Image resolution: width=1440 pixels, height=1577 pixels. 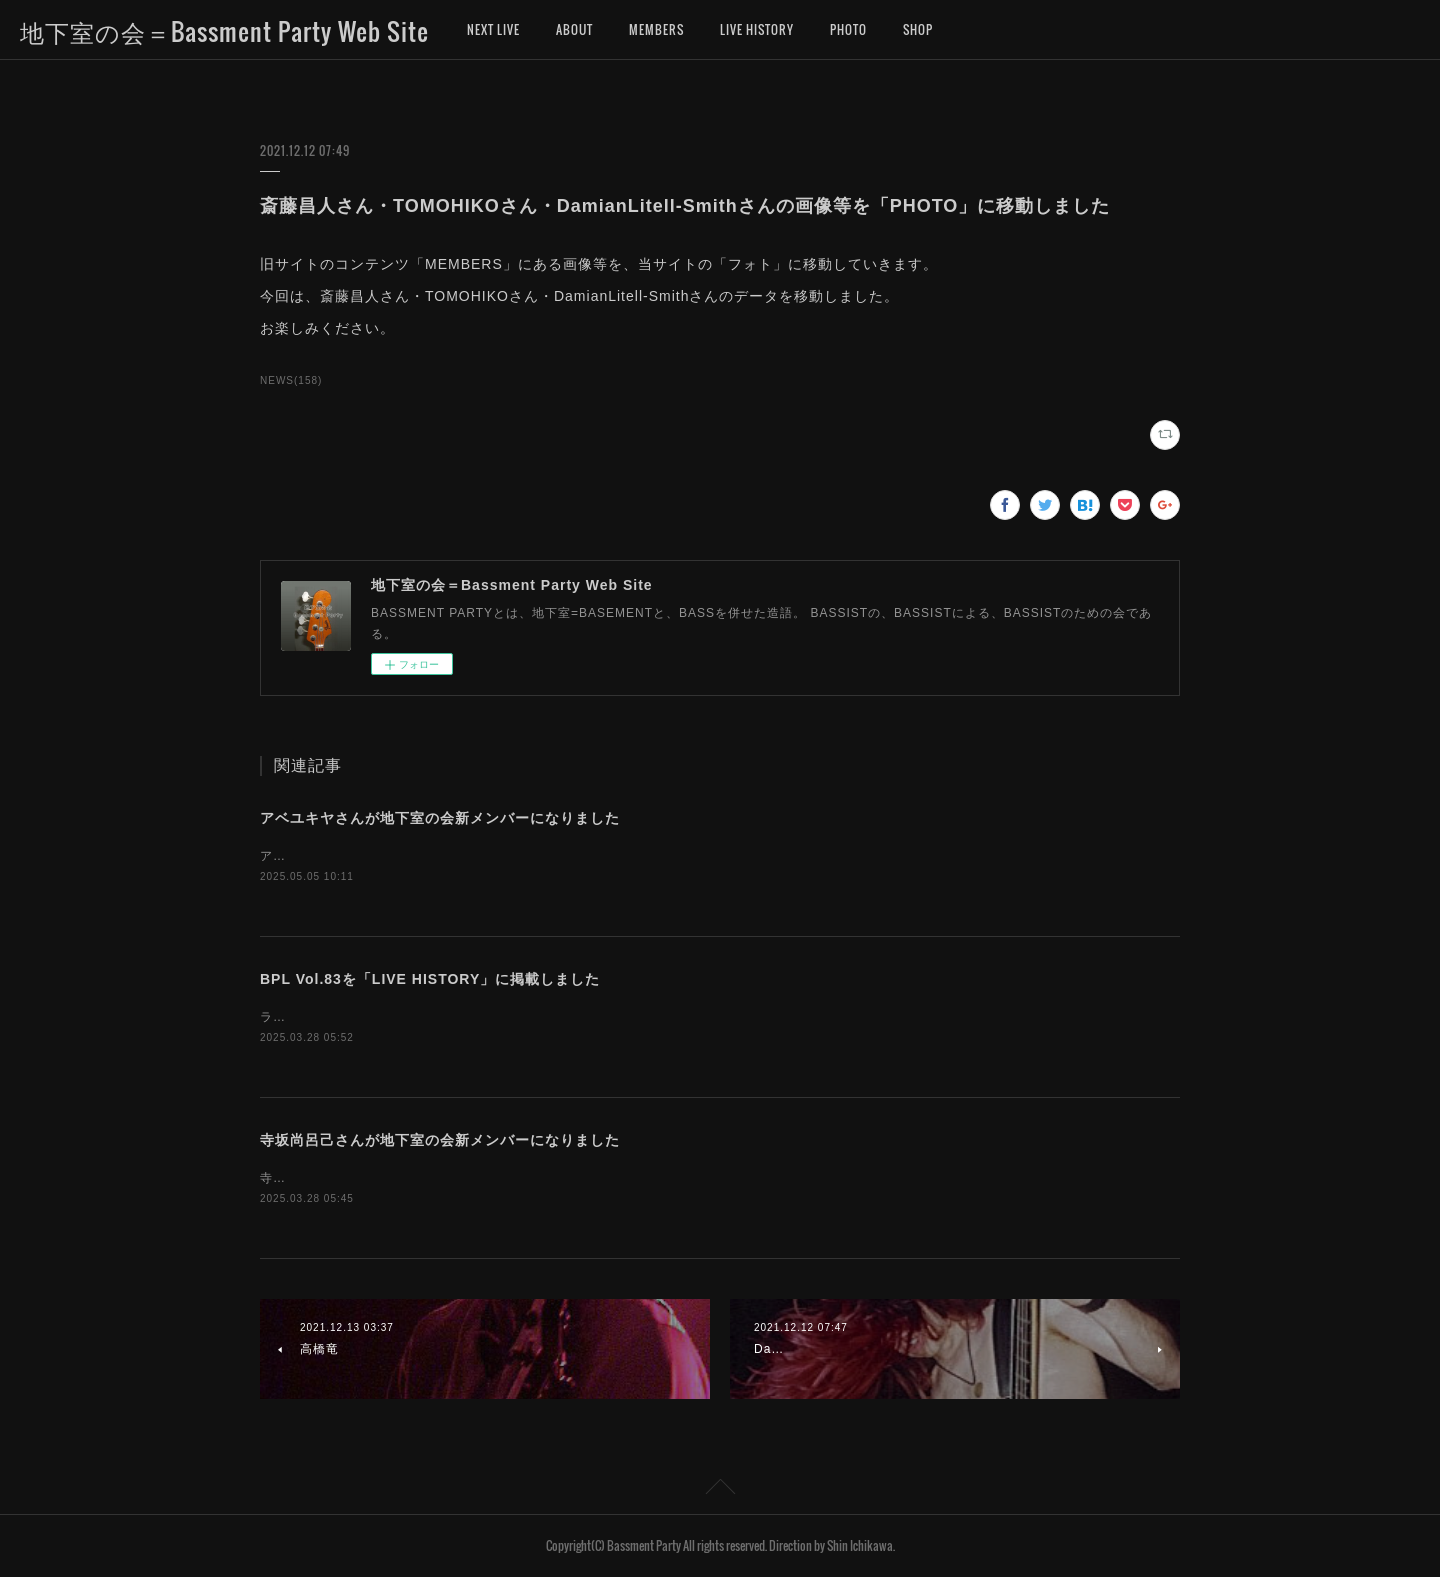 What do you see at coordinates (440, 818) in the screenshot?
I see `アベユキヤさんが地下室の会新メンバーになりました` at bounding box center [440, 818].